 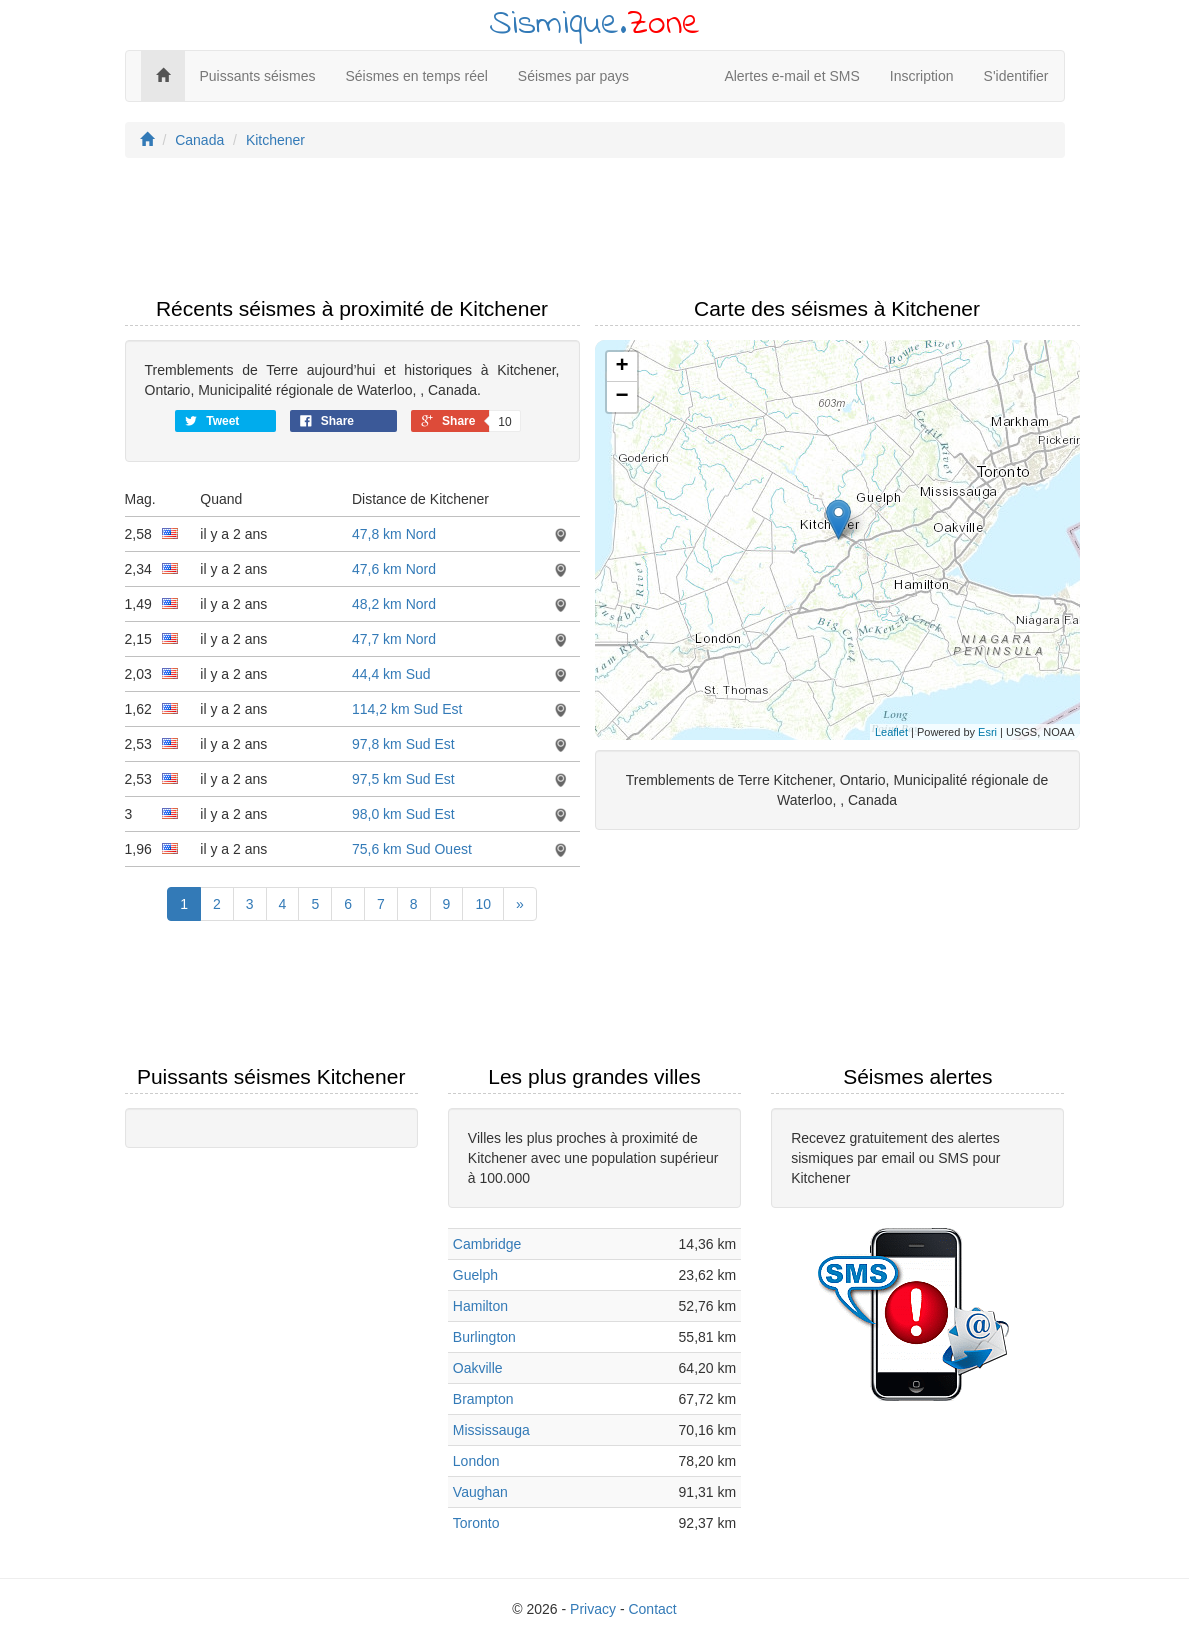 I want to click on 75,6 km Sud Ouest, so click(x=412, y=849).